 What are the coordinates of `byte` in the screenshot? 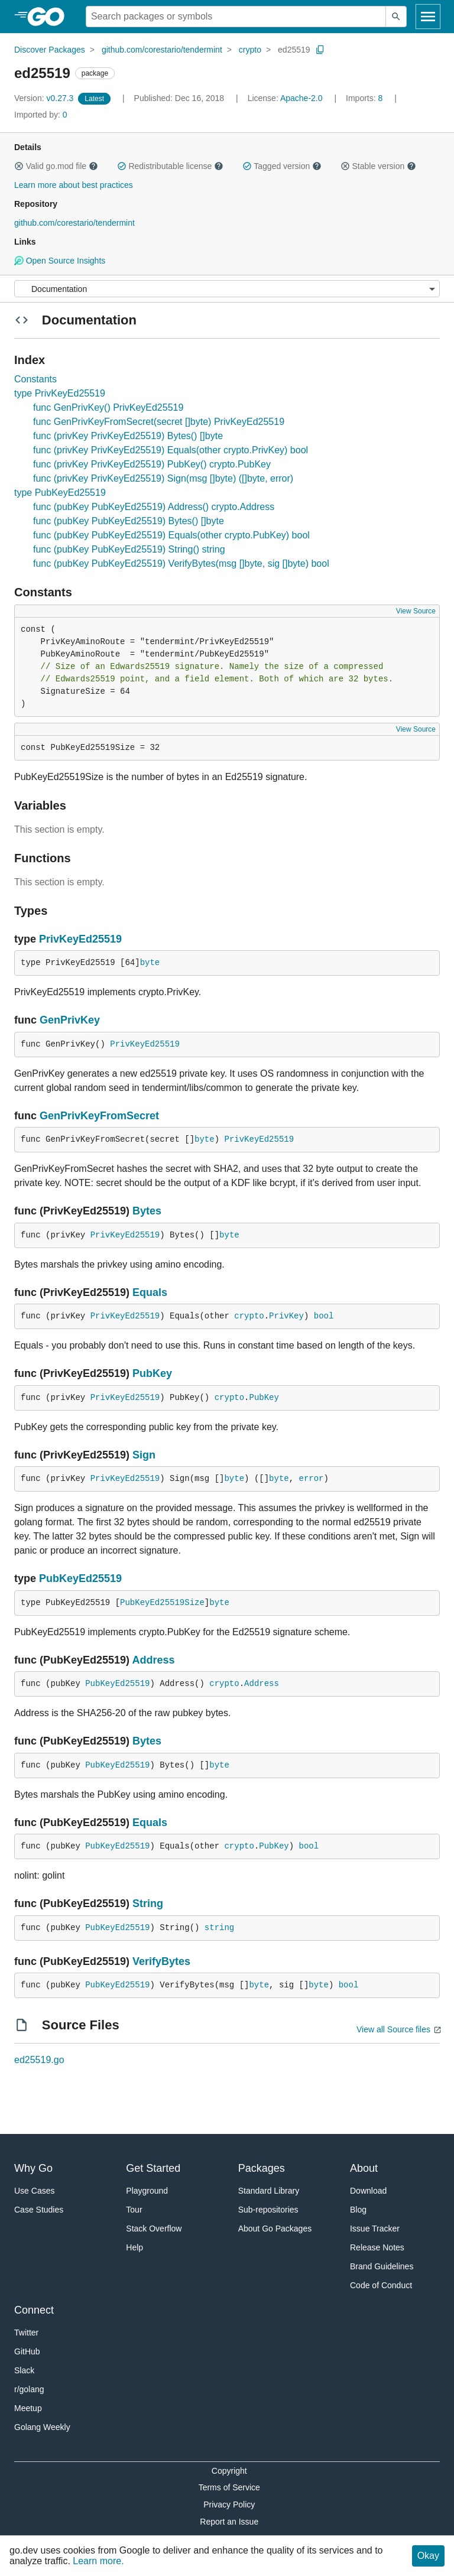 It's located at (150, 962).